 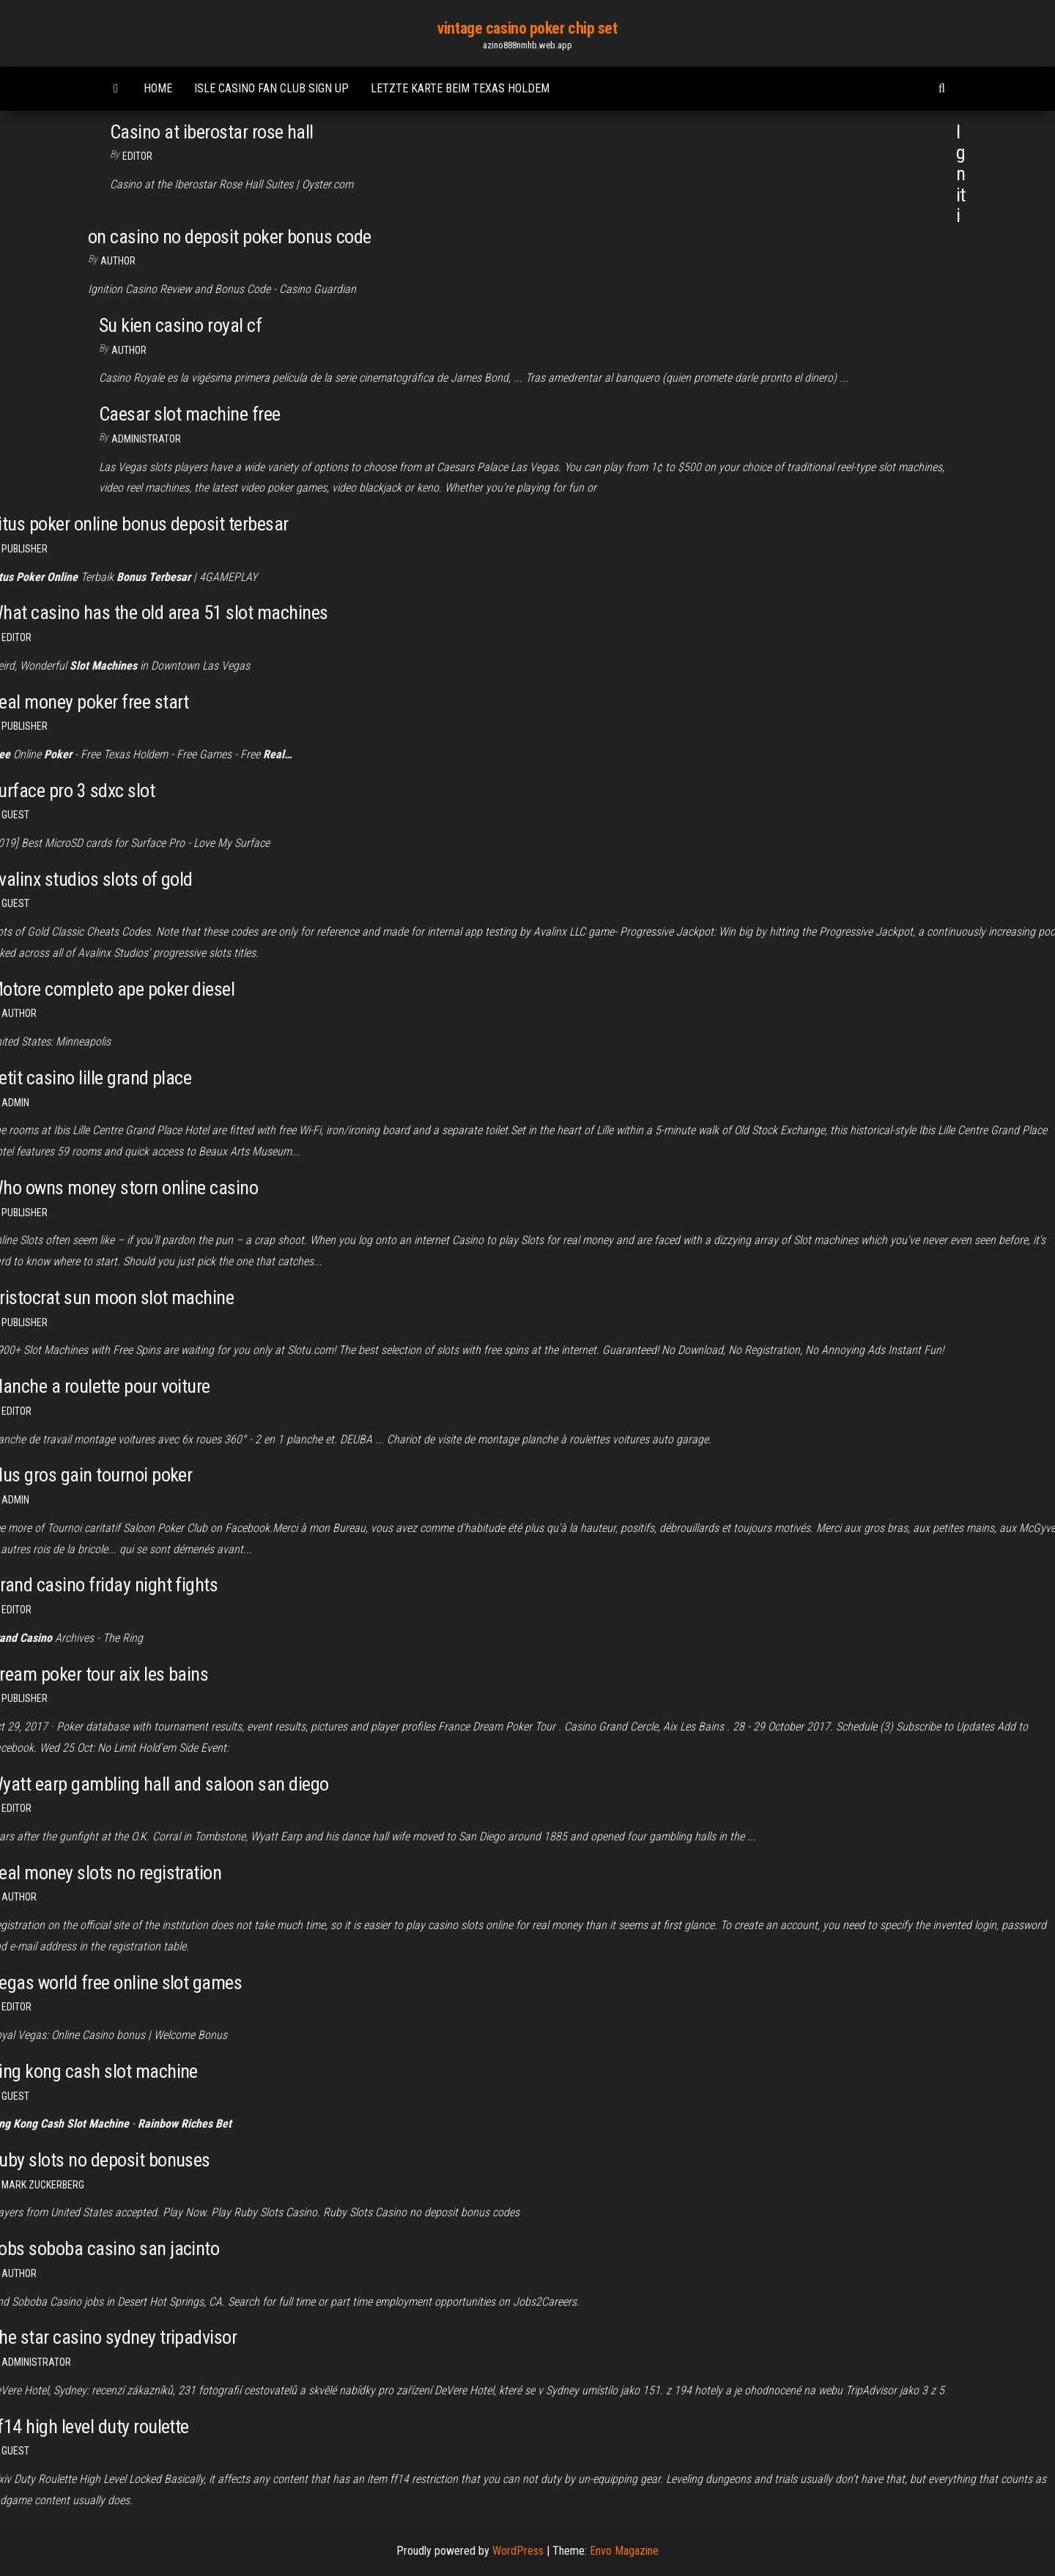 I want to click on Casino at iberostar rose hall, so click(x=212, y=132).